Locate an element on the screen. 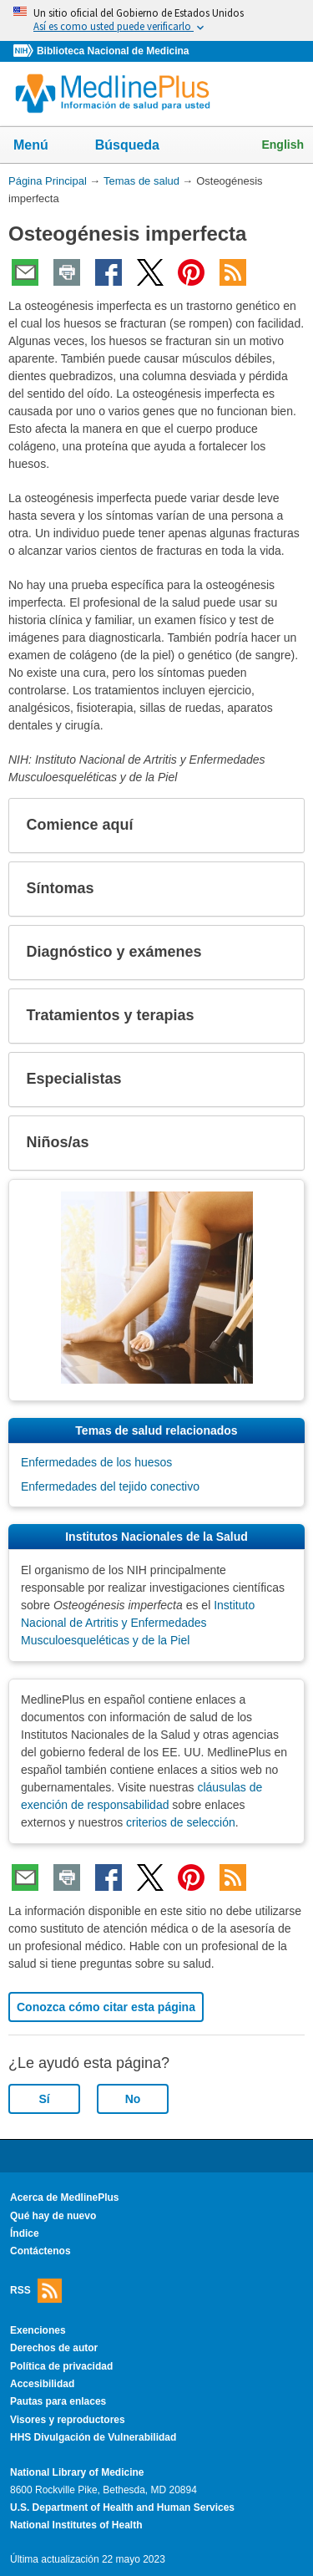 The height and width of the screenshot is (2576, 313). Enfermedades de los huesos is located at coordinates (96, 1462).